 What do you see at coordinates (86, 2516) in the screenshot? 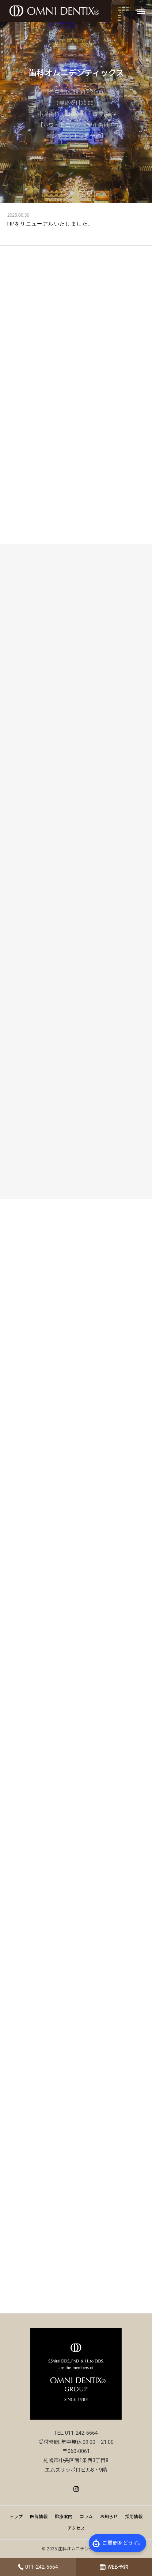
I see `コラム` at bounding box center [86, 2516].